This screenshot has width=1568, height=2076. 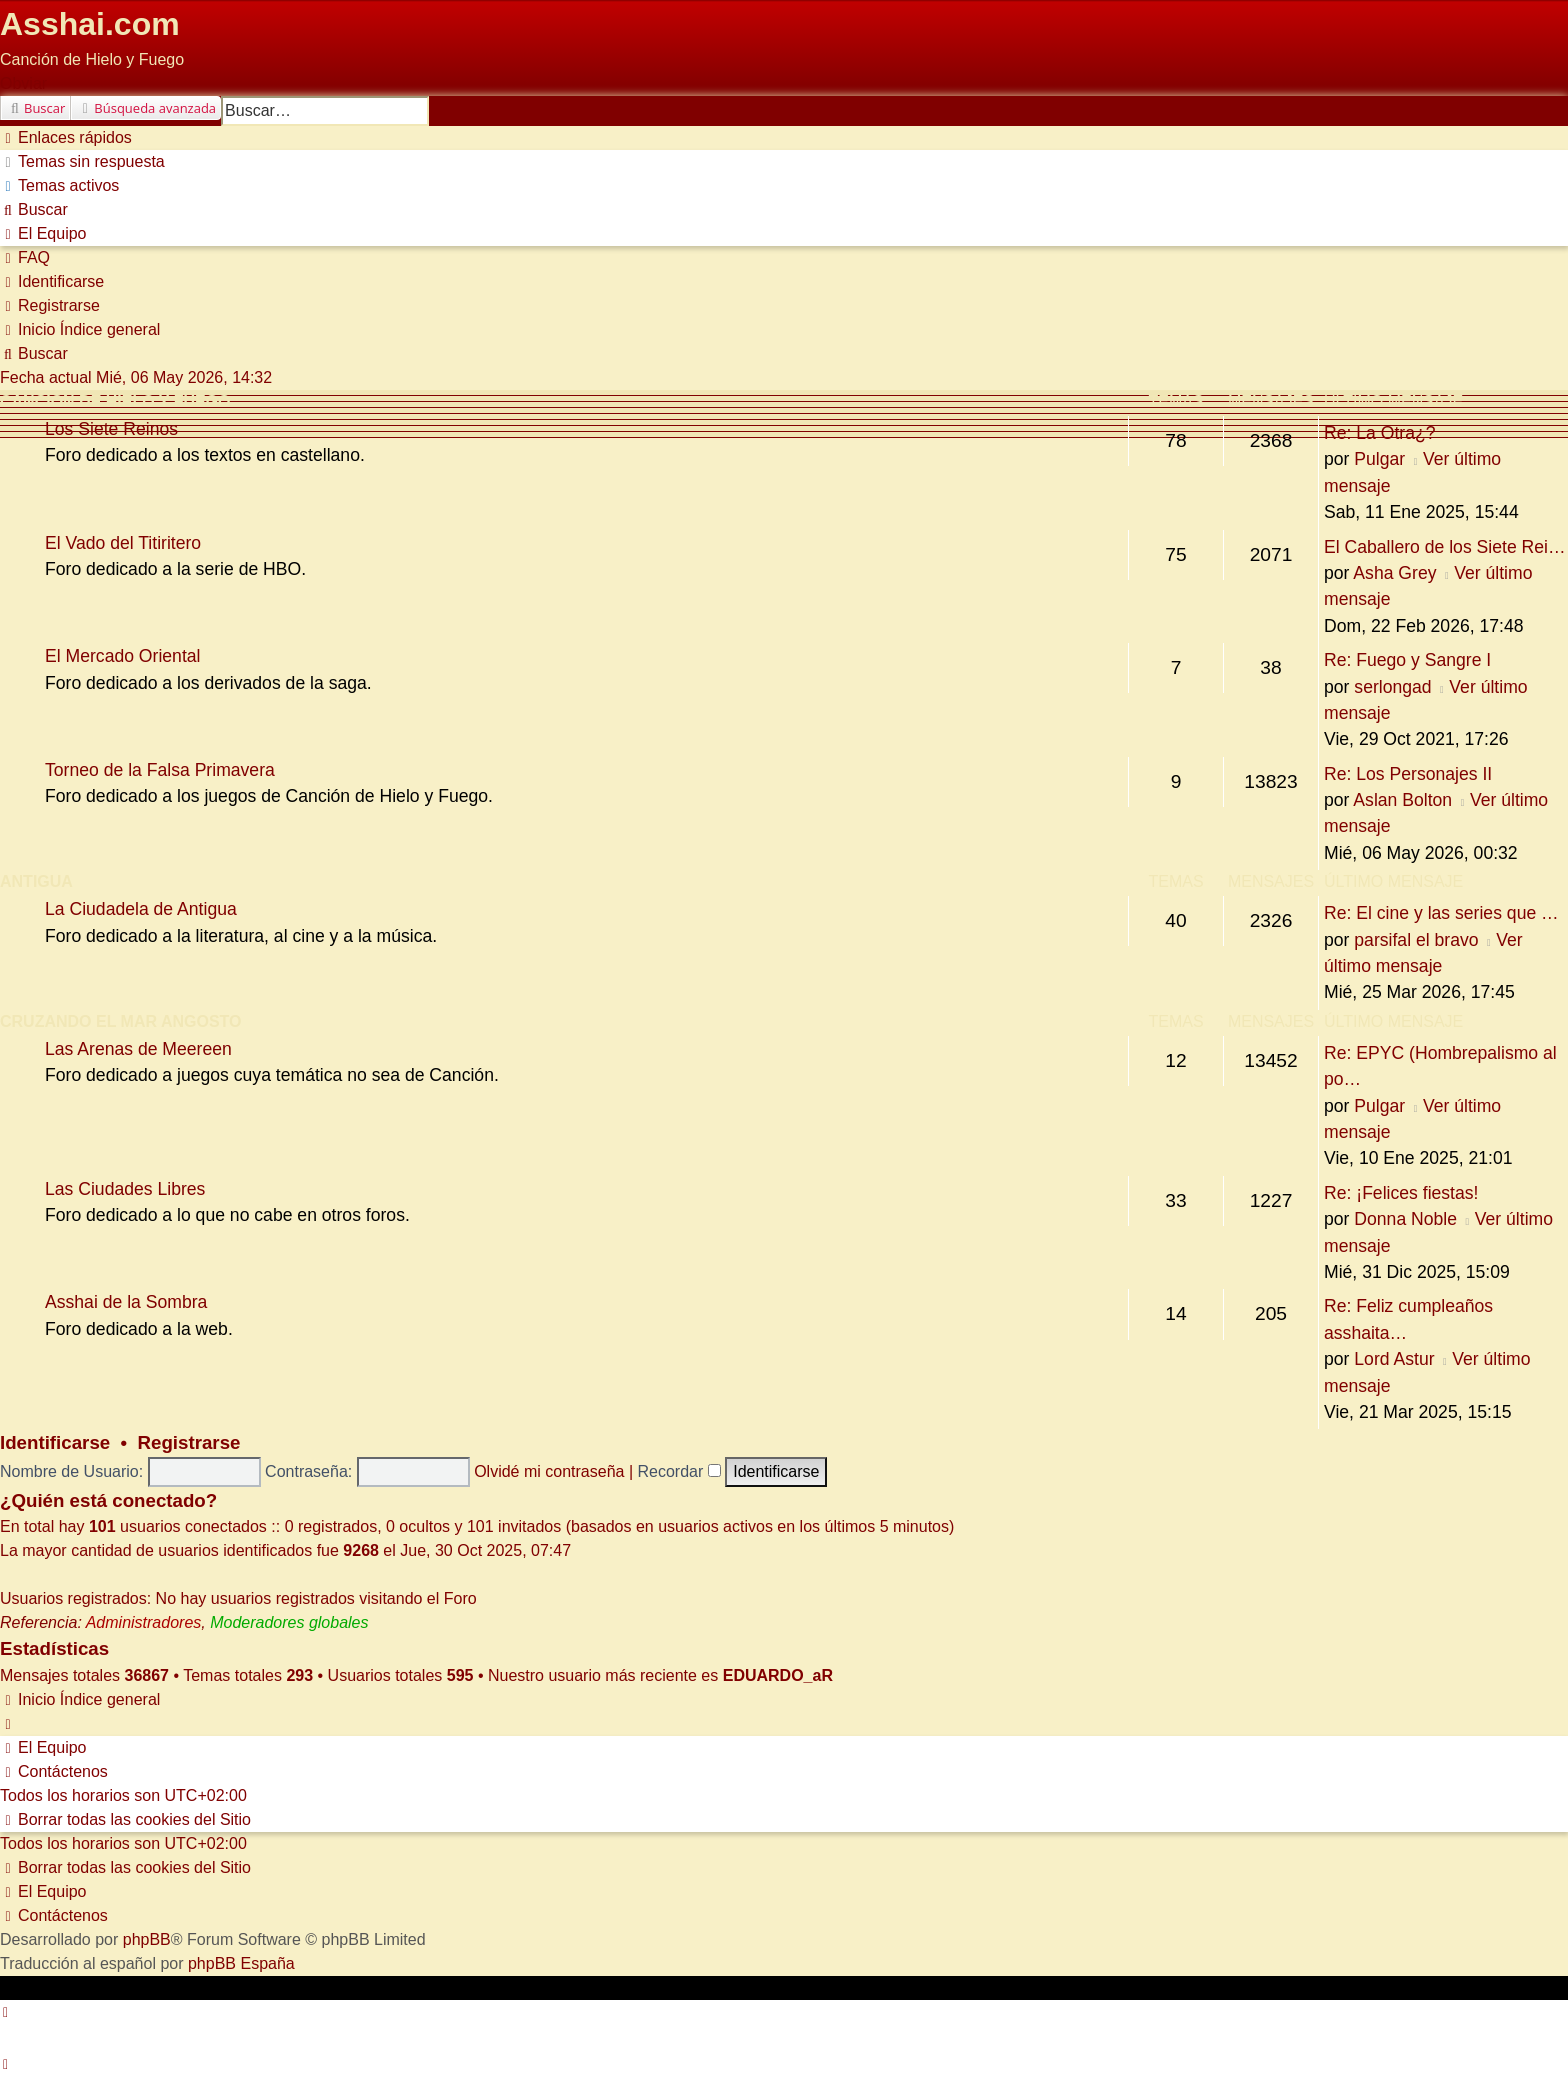 What do you see at coordinates (189, 1442) in the screenshot?
I see `Registrarse` at bounding box center [189, 1442].